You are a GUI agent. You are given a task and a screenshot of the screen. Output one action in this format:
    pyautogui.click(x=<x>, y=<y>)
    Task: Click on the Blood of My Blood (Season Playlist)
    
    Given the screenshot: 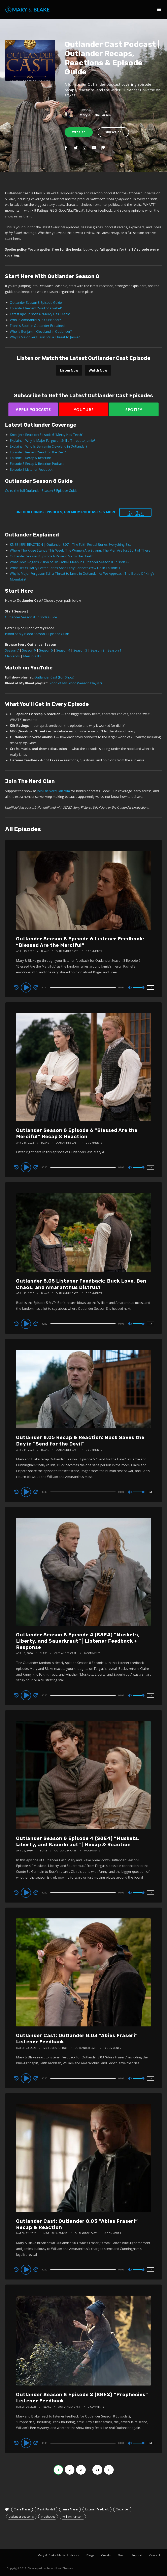 What is the action you would take?
    pyautogui.click(x=75, y=683)
    